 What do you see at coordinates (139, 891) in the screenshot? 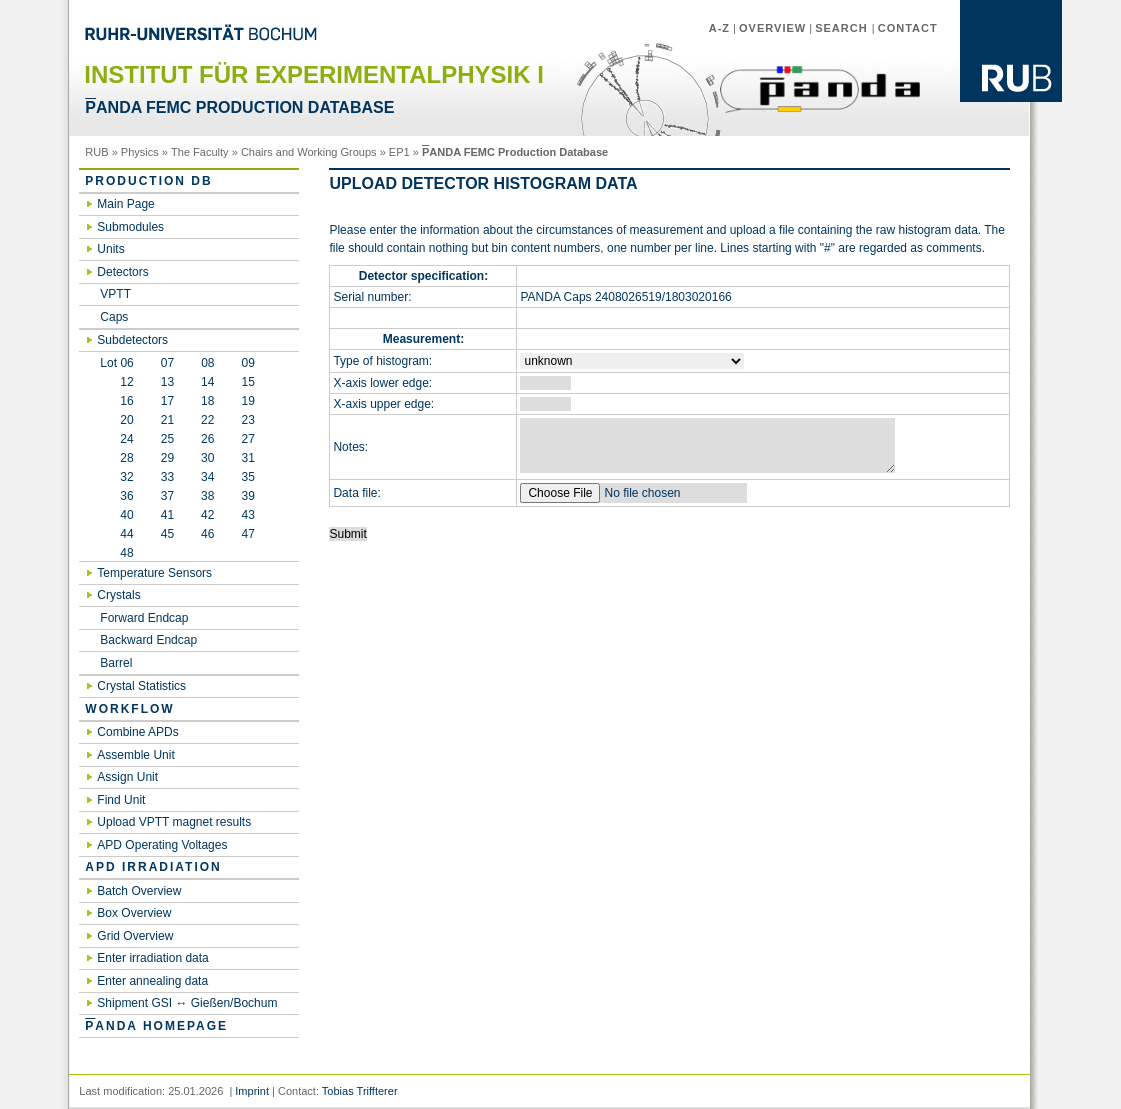
I see `Batch Overview` at bounding box center [139, 891].